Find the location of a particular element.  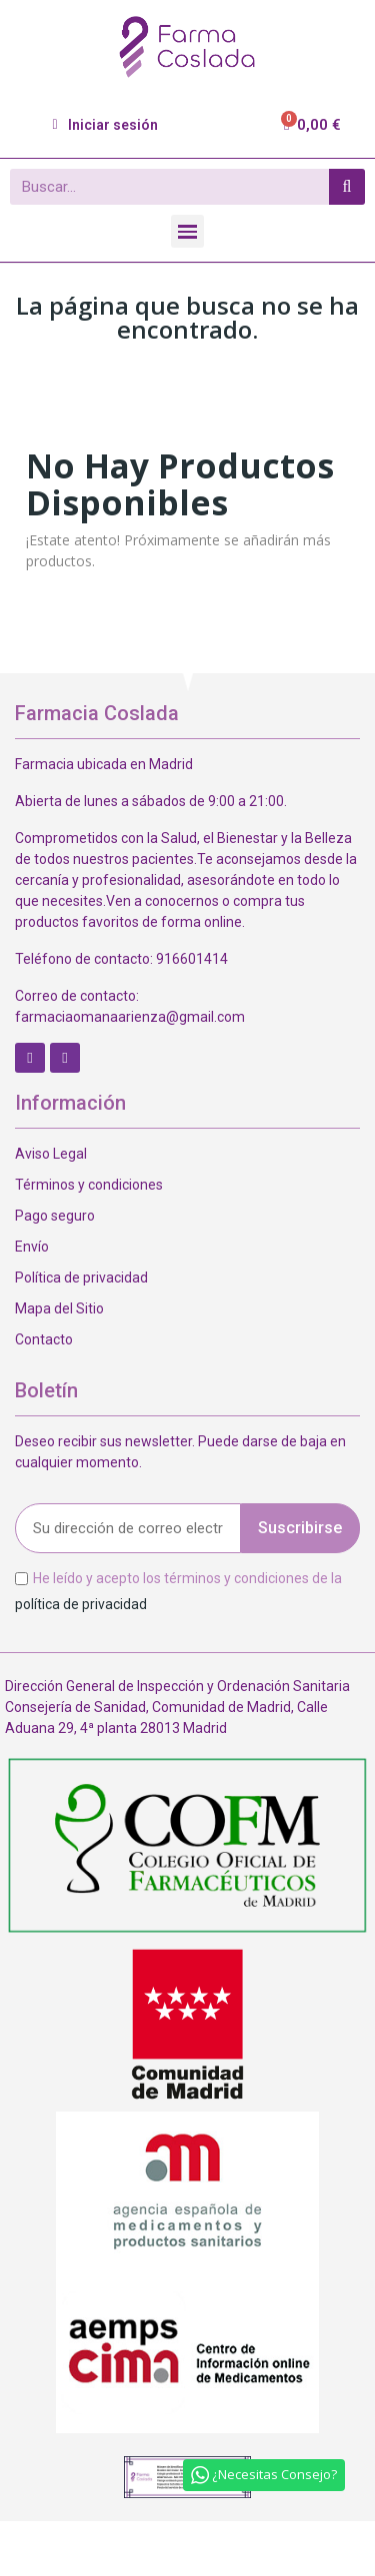

Aviso Legal is located at coordinates (51, 1154).